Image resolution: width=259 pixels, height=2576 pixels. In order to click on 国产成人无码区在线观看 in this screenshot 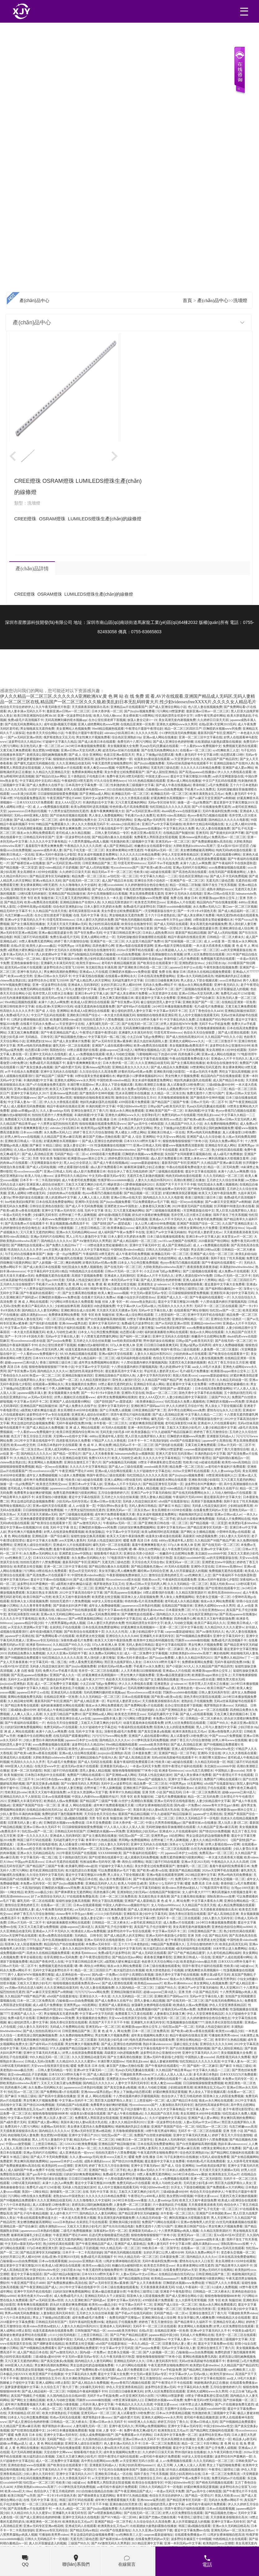, I will do `click(171, 924)`.